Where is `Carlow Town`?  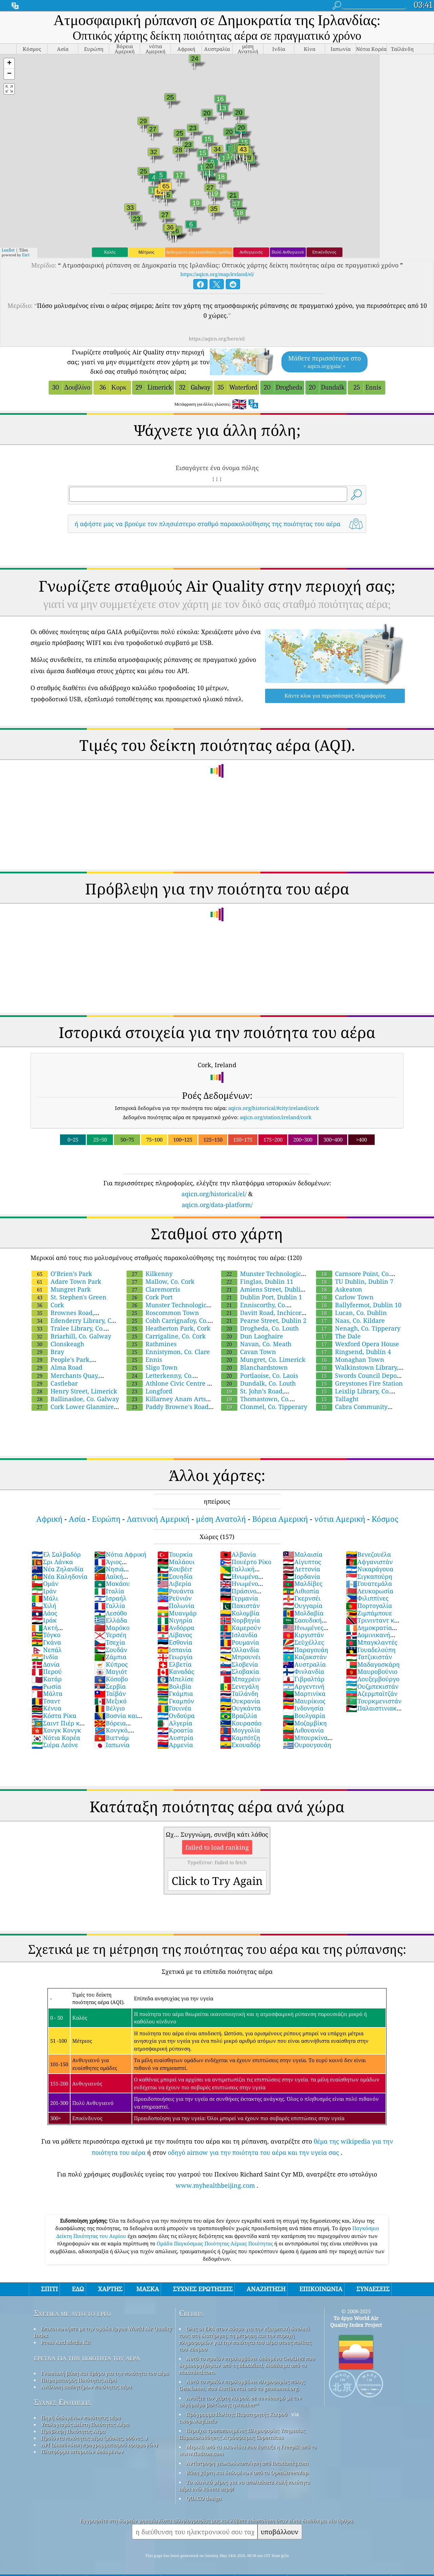 Carlow Town is located at coordinates (345, 1297).